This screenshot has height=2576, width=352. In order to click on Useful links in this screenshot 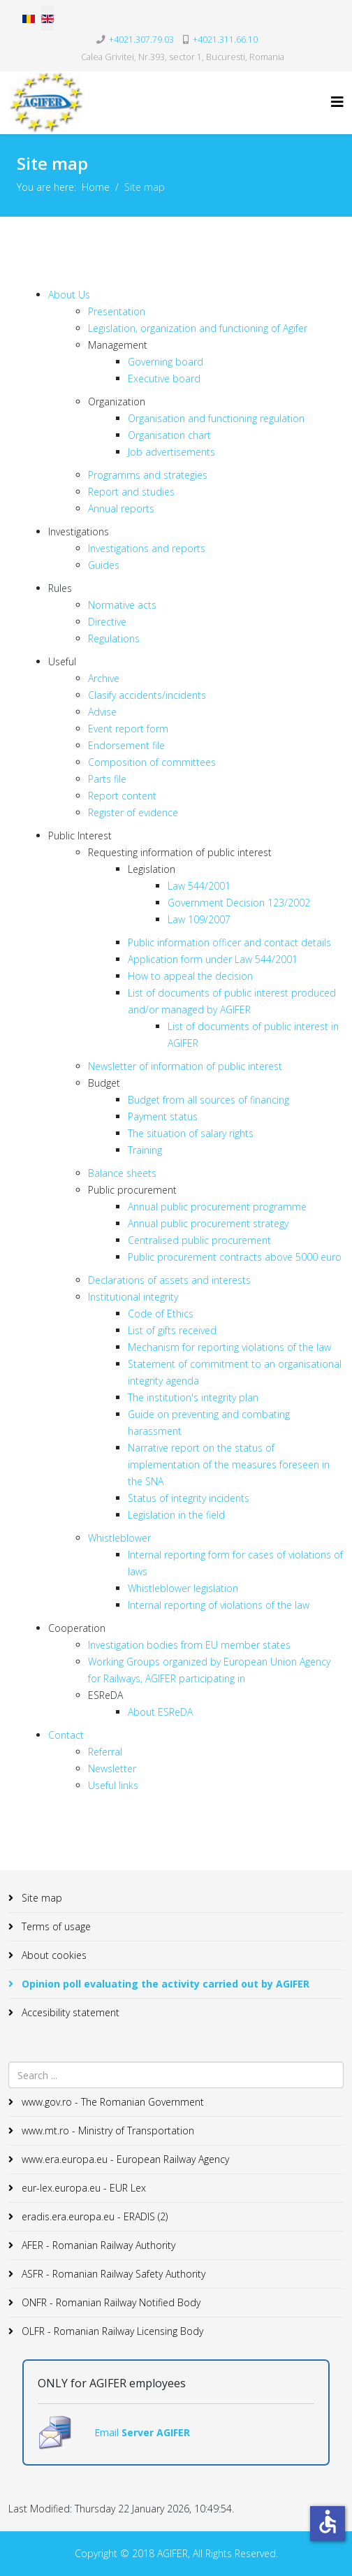, I will do `click(113, 1785)`.